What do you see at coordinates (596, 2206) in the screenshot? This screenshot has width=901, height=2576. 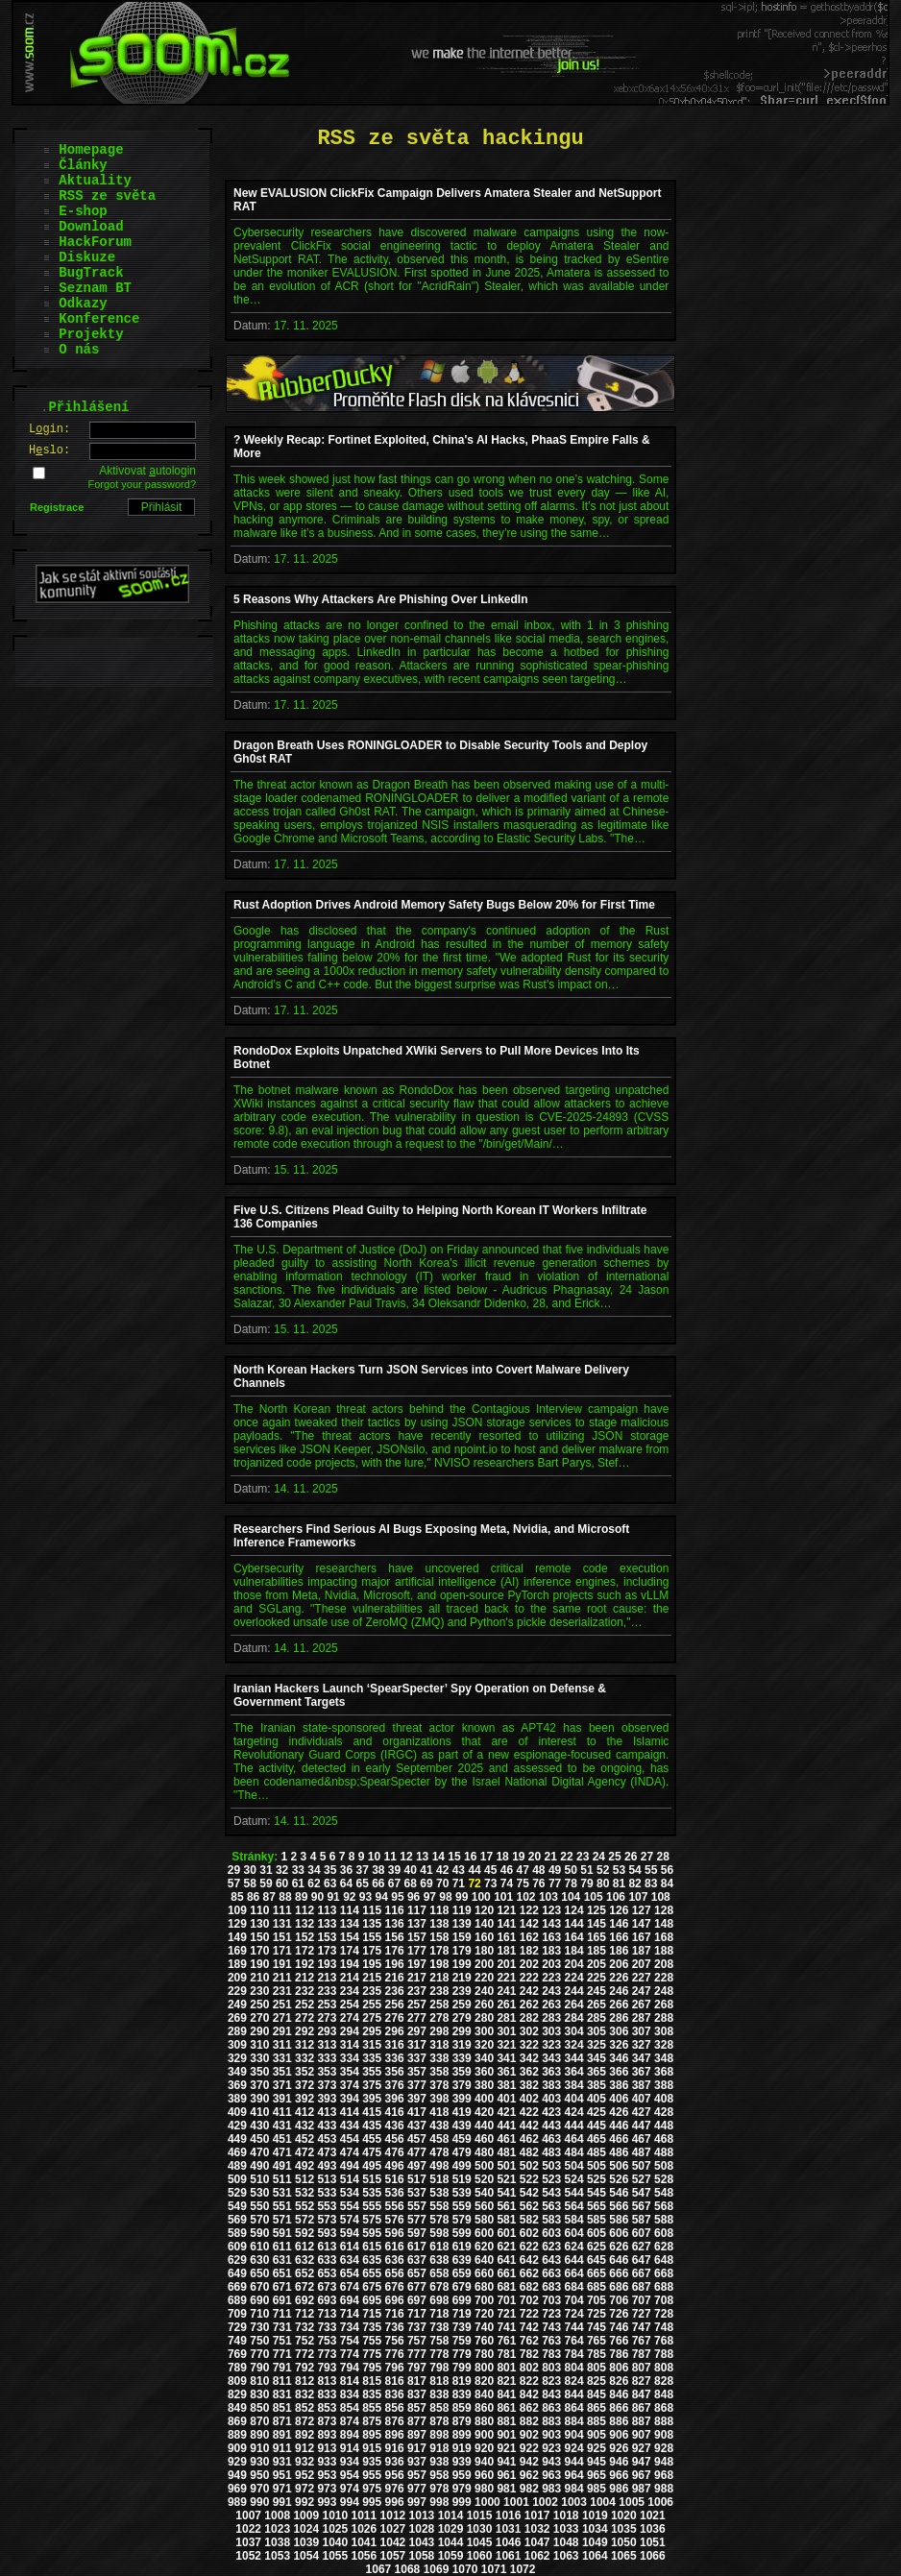 I see `565` at bounding box center [596, 2206].